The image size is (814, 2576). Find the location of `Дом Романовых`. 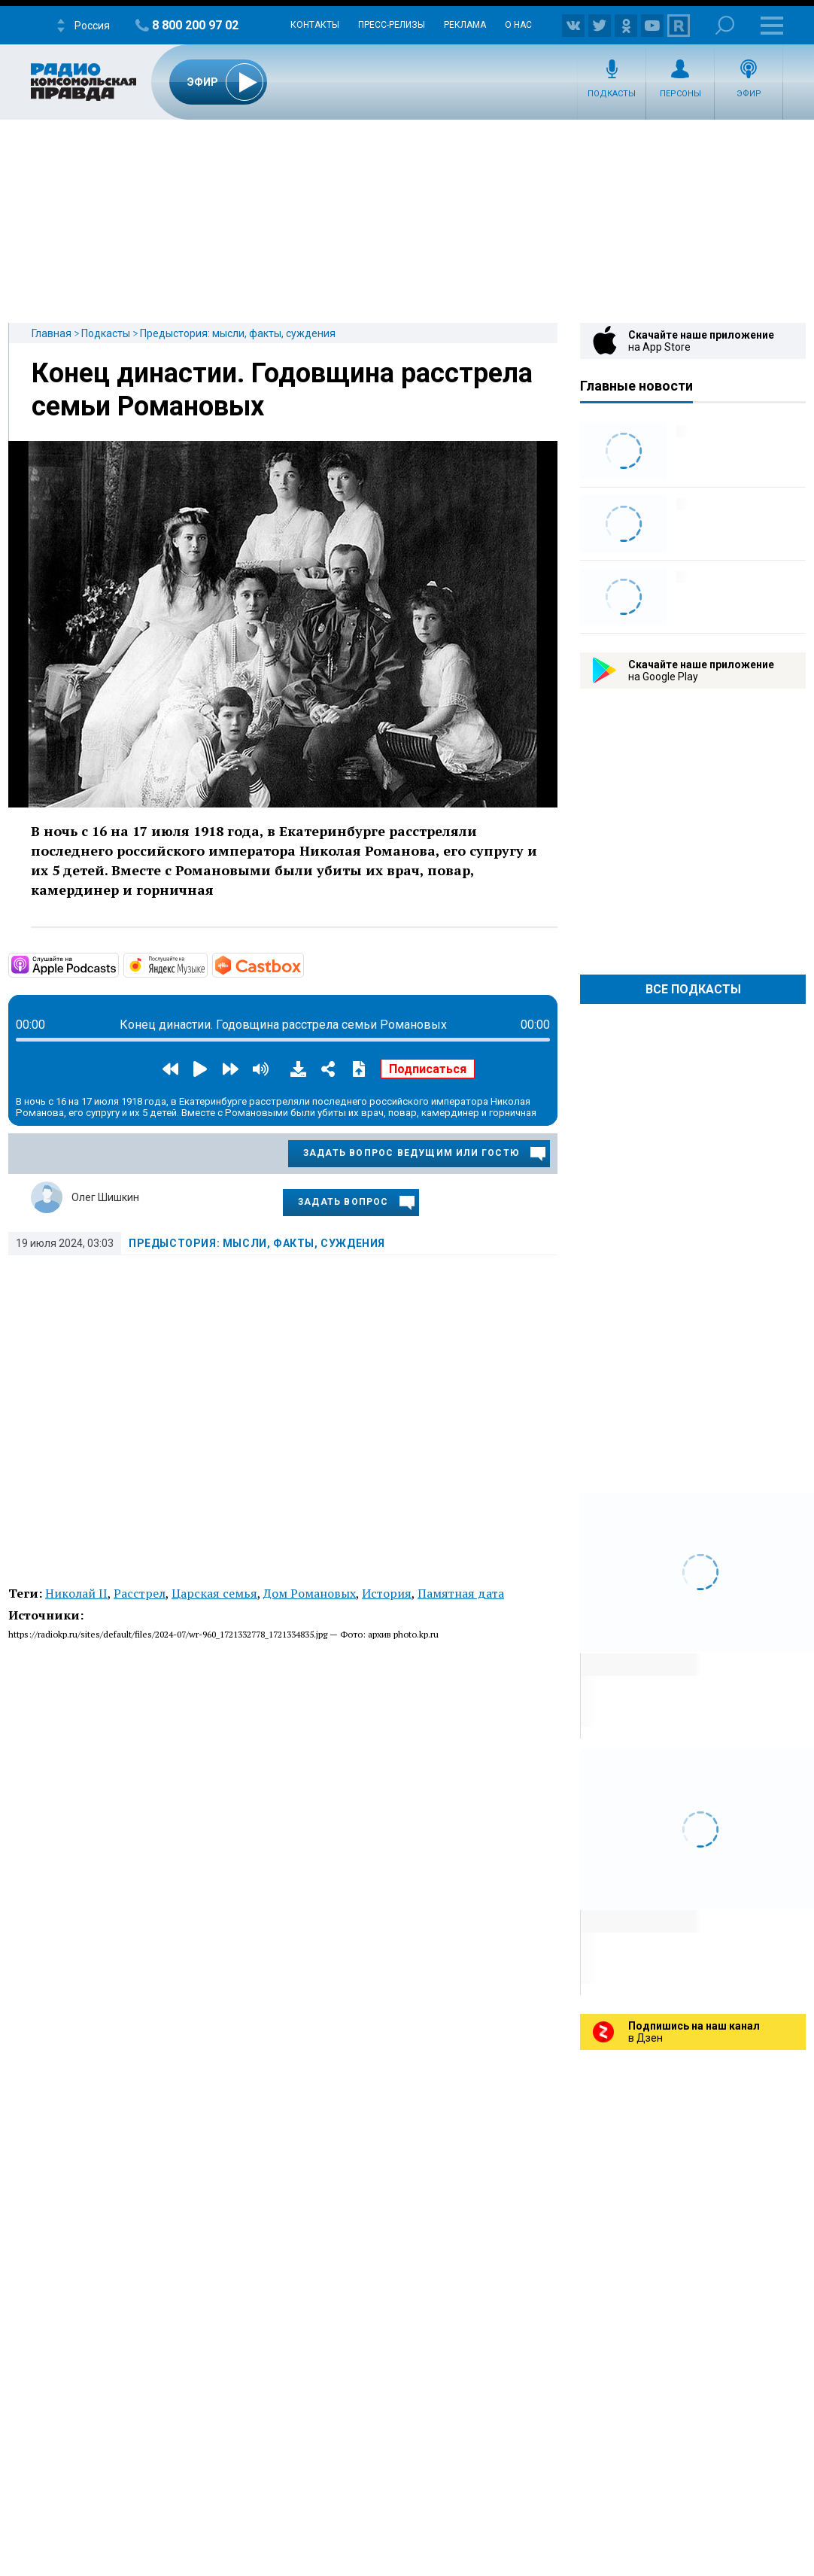

Дом Романовых is located at coordinates (309, 1593).